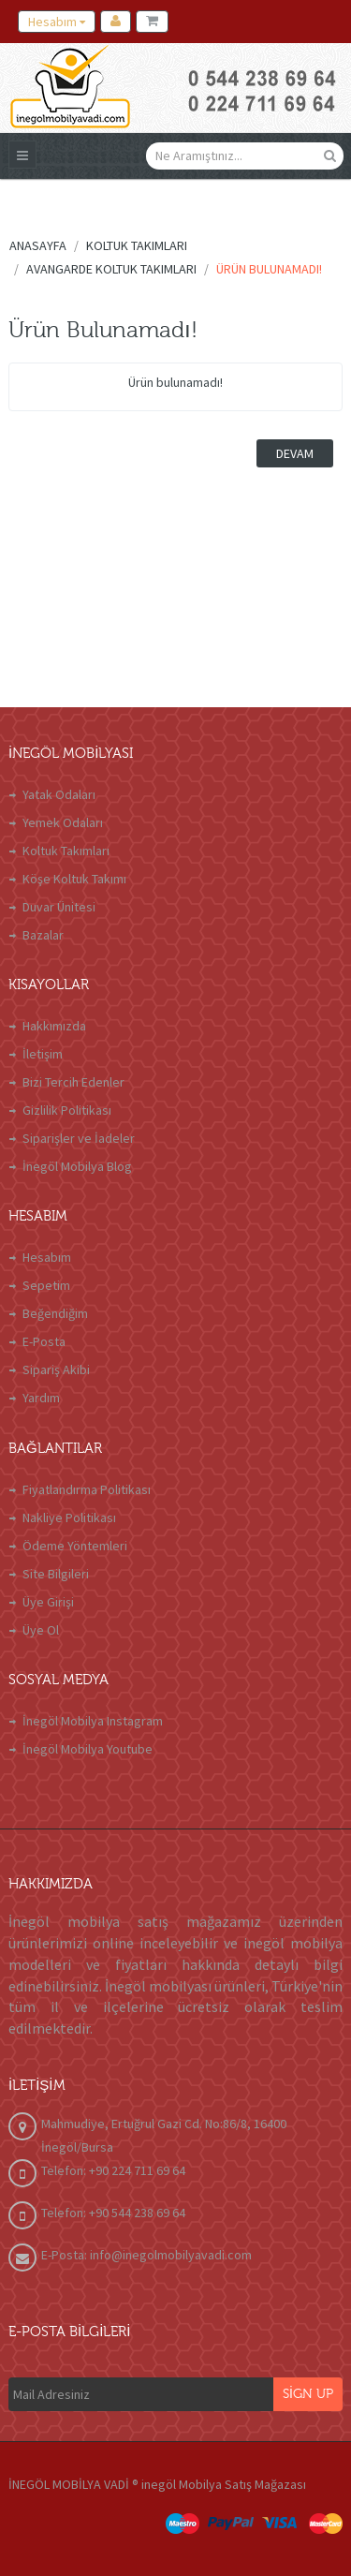  I want to click on Siparişler ve İadeler, so click(78, 1138).